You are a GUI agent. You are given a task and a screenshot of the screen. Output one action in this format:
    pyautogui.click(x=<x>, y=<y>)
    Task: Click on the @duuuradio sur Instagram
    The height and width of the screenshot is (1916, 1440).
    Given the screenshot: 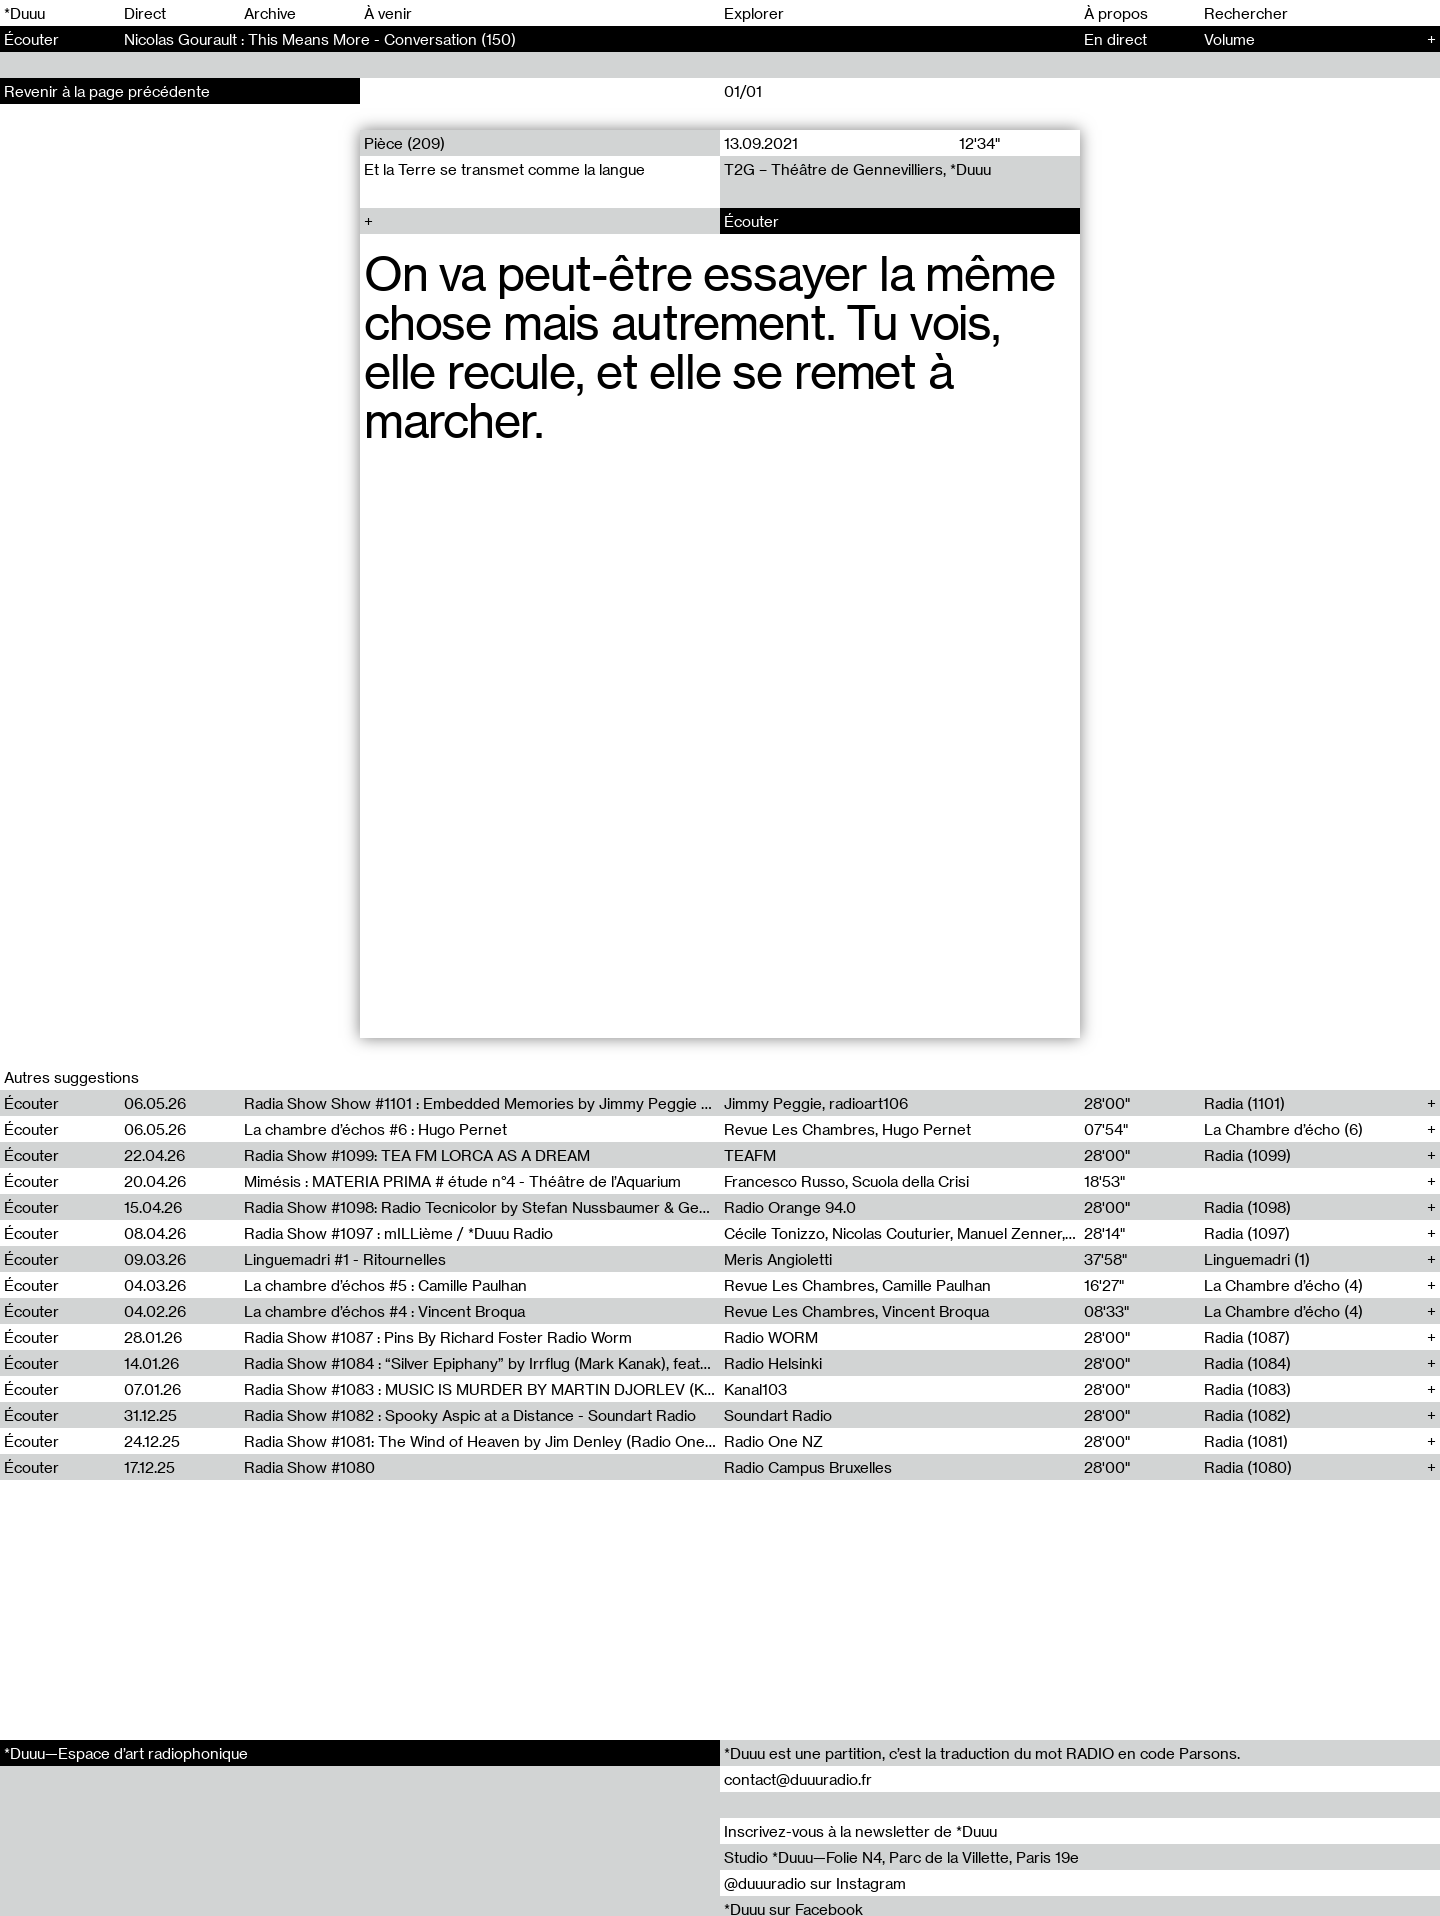 What is the action you would take?
    pyautogui.click(x=815, y=1883)
    